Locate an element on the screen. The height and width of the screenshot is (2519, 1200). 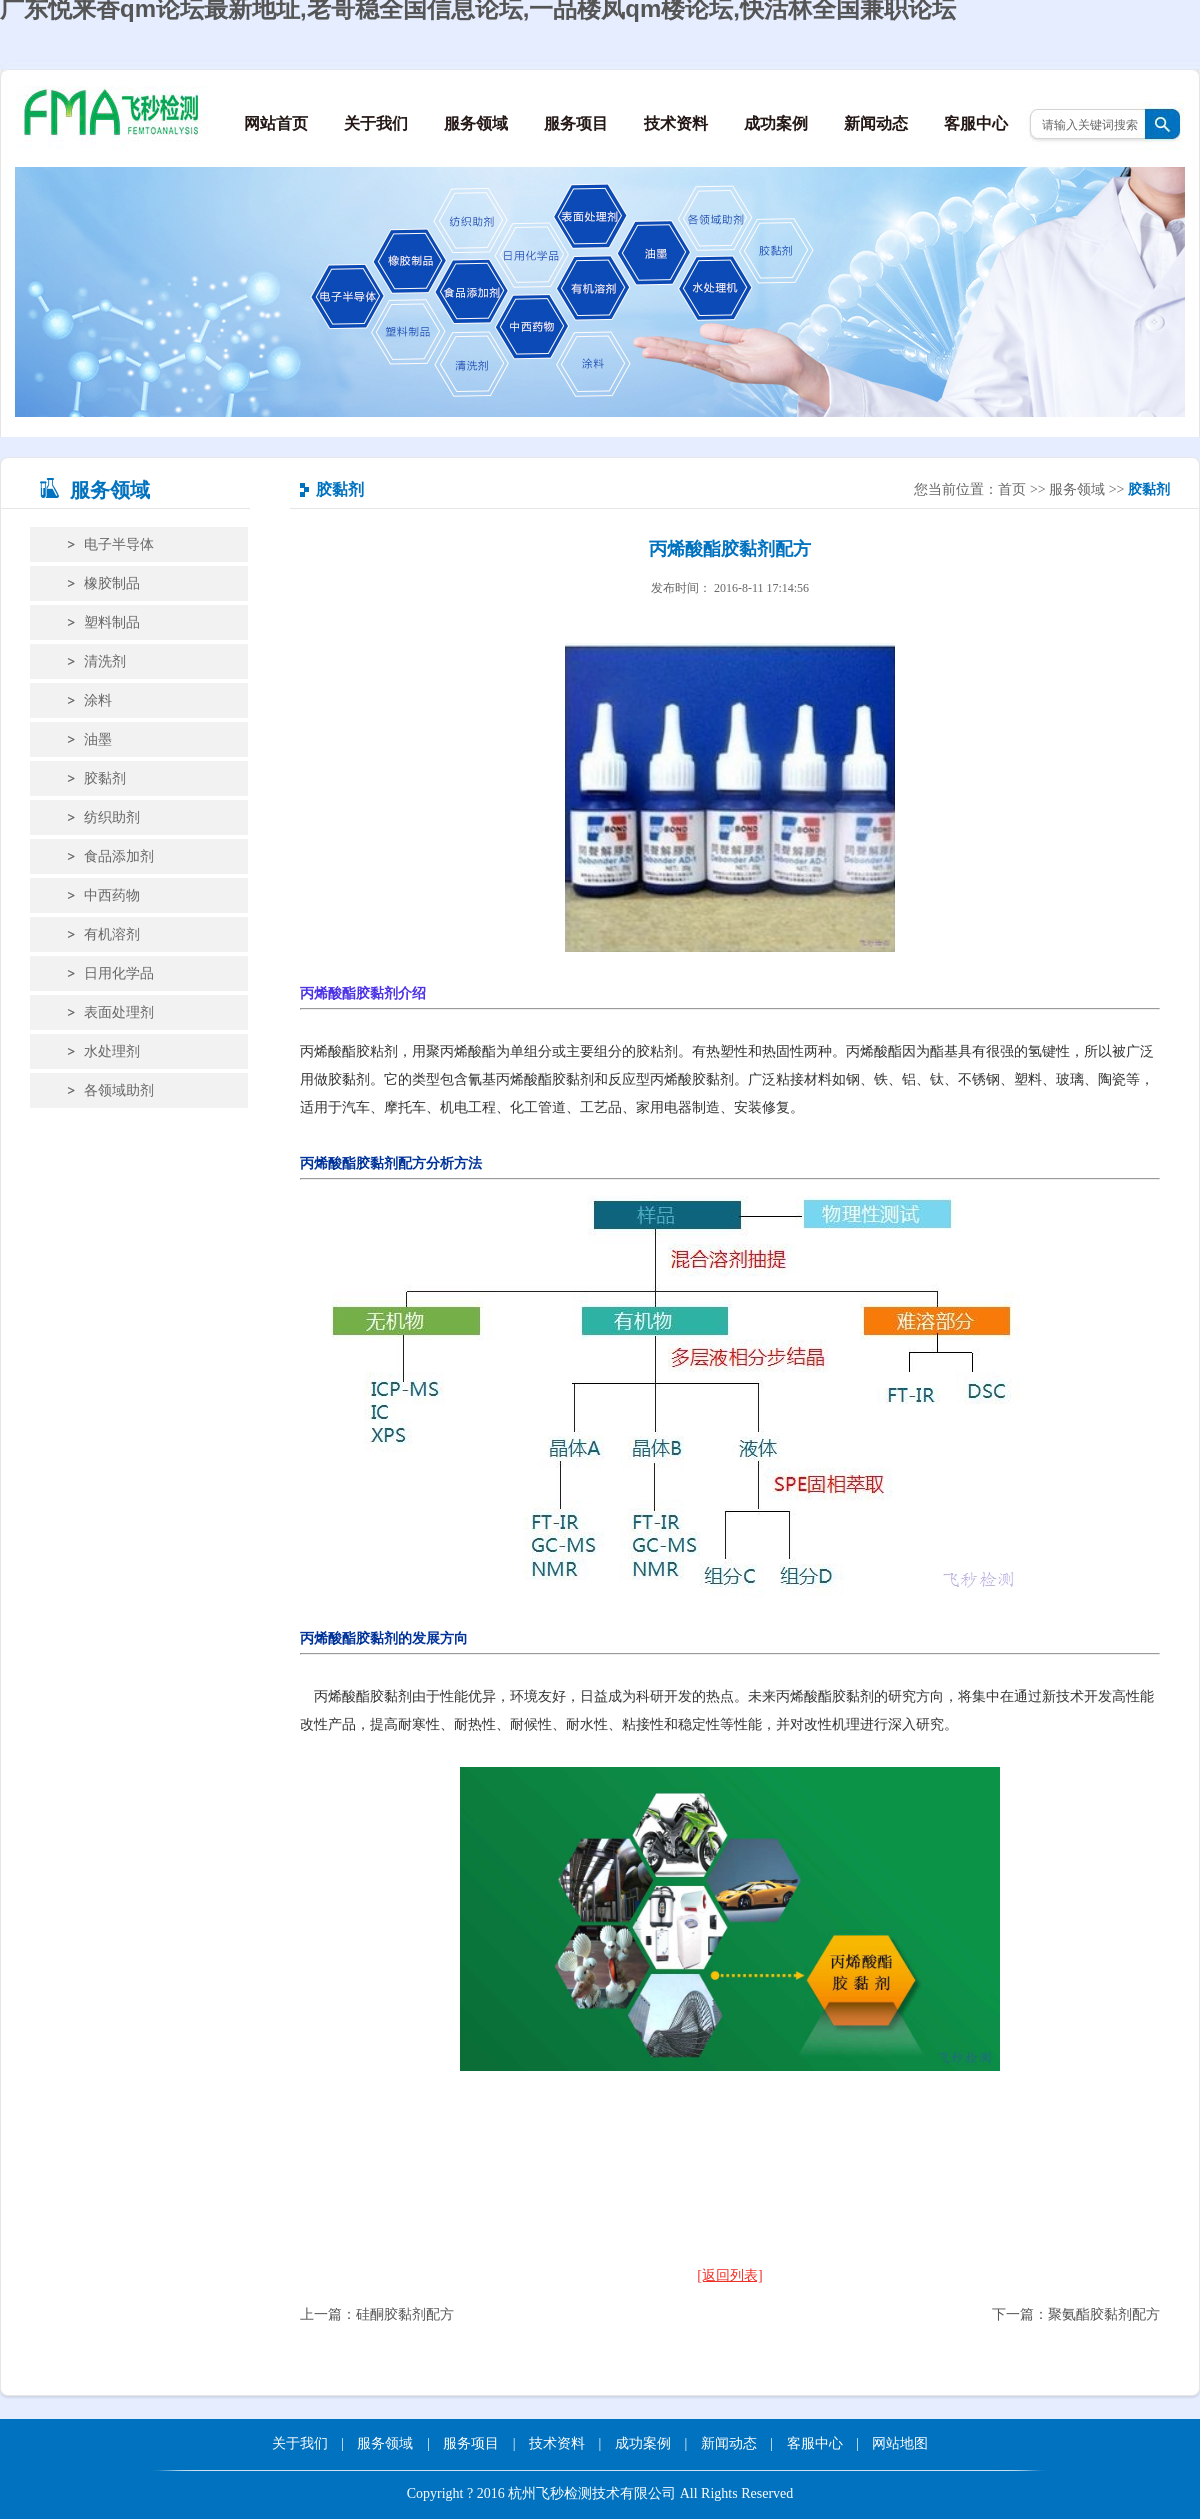
有机溶剂 is located at coordinates (112, 934).